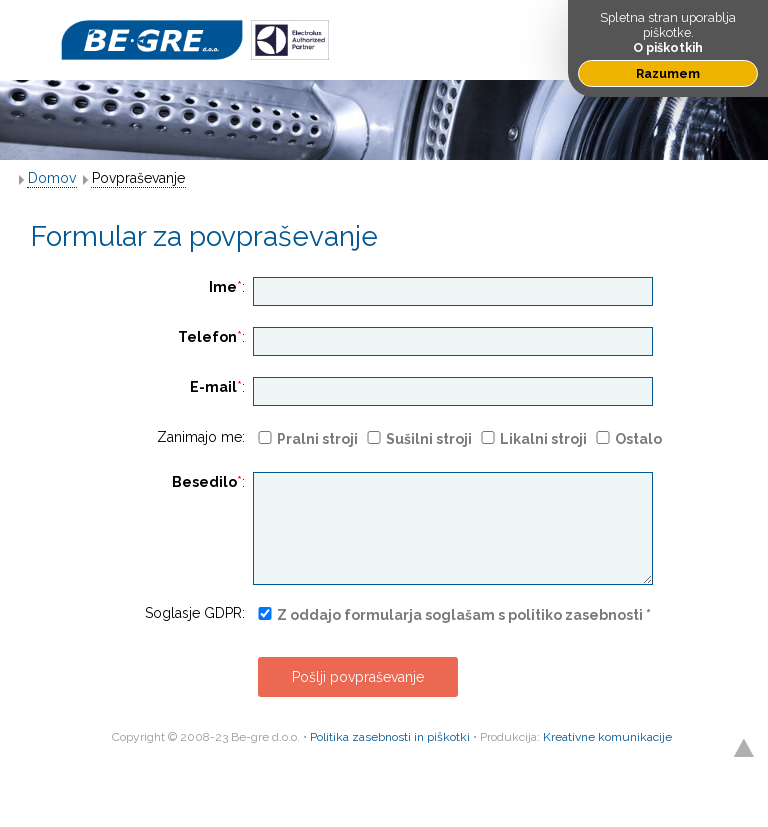  What do you see at coordinates (668, 73) in the screenshot?
I see `Razumem` at bounding box center [668, 73].